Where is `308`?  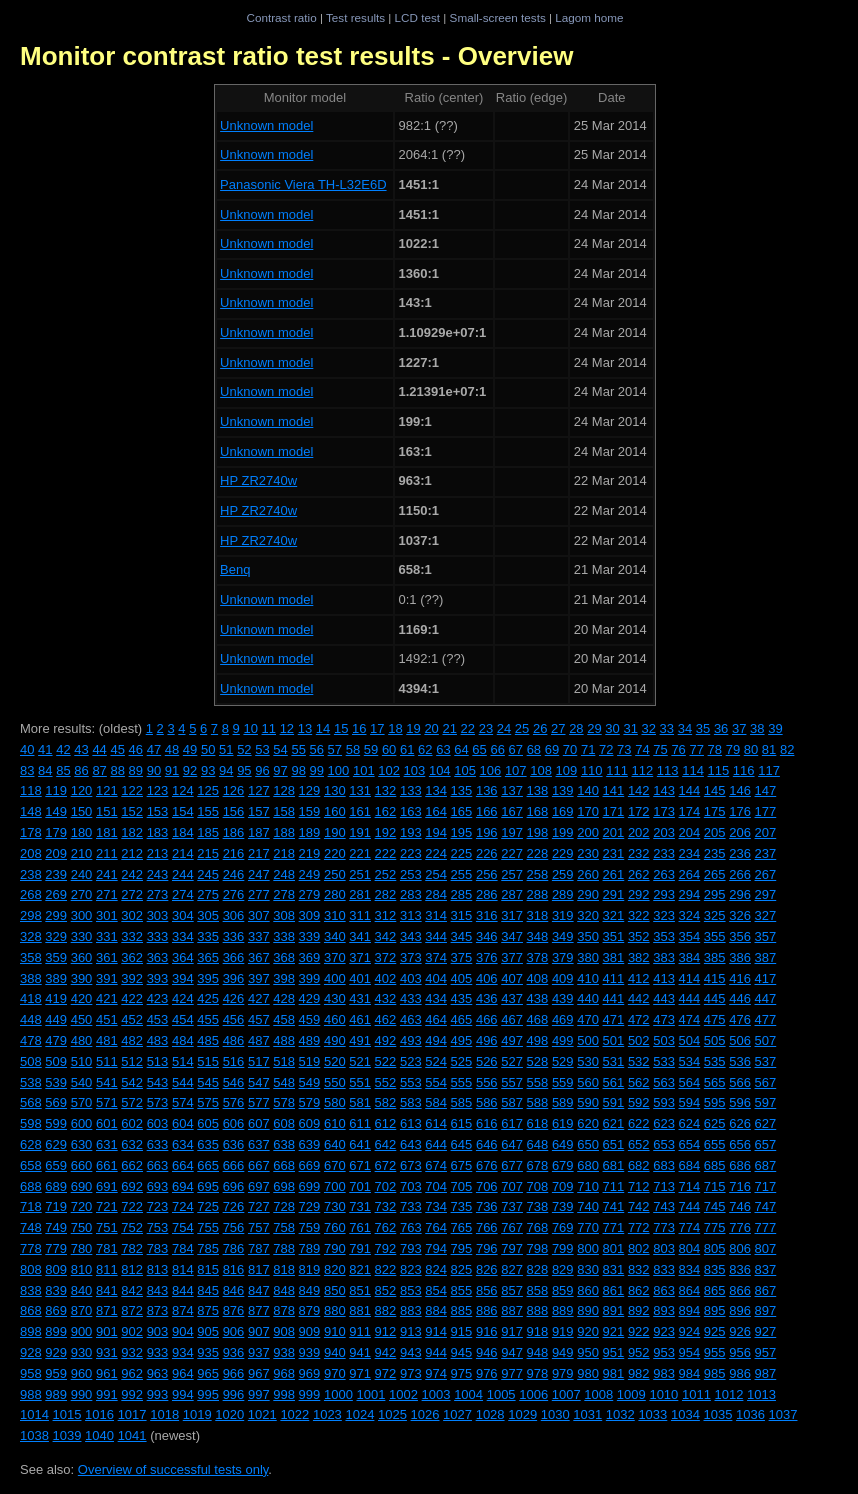 308 is located at coordinates (284, 915).